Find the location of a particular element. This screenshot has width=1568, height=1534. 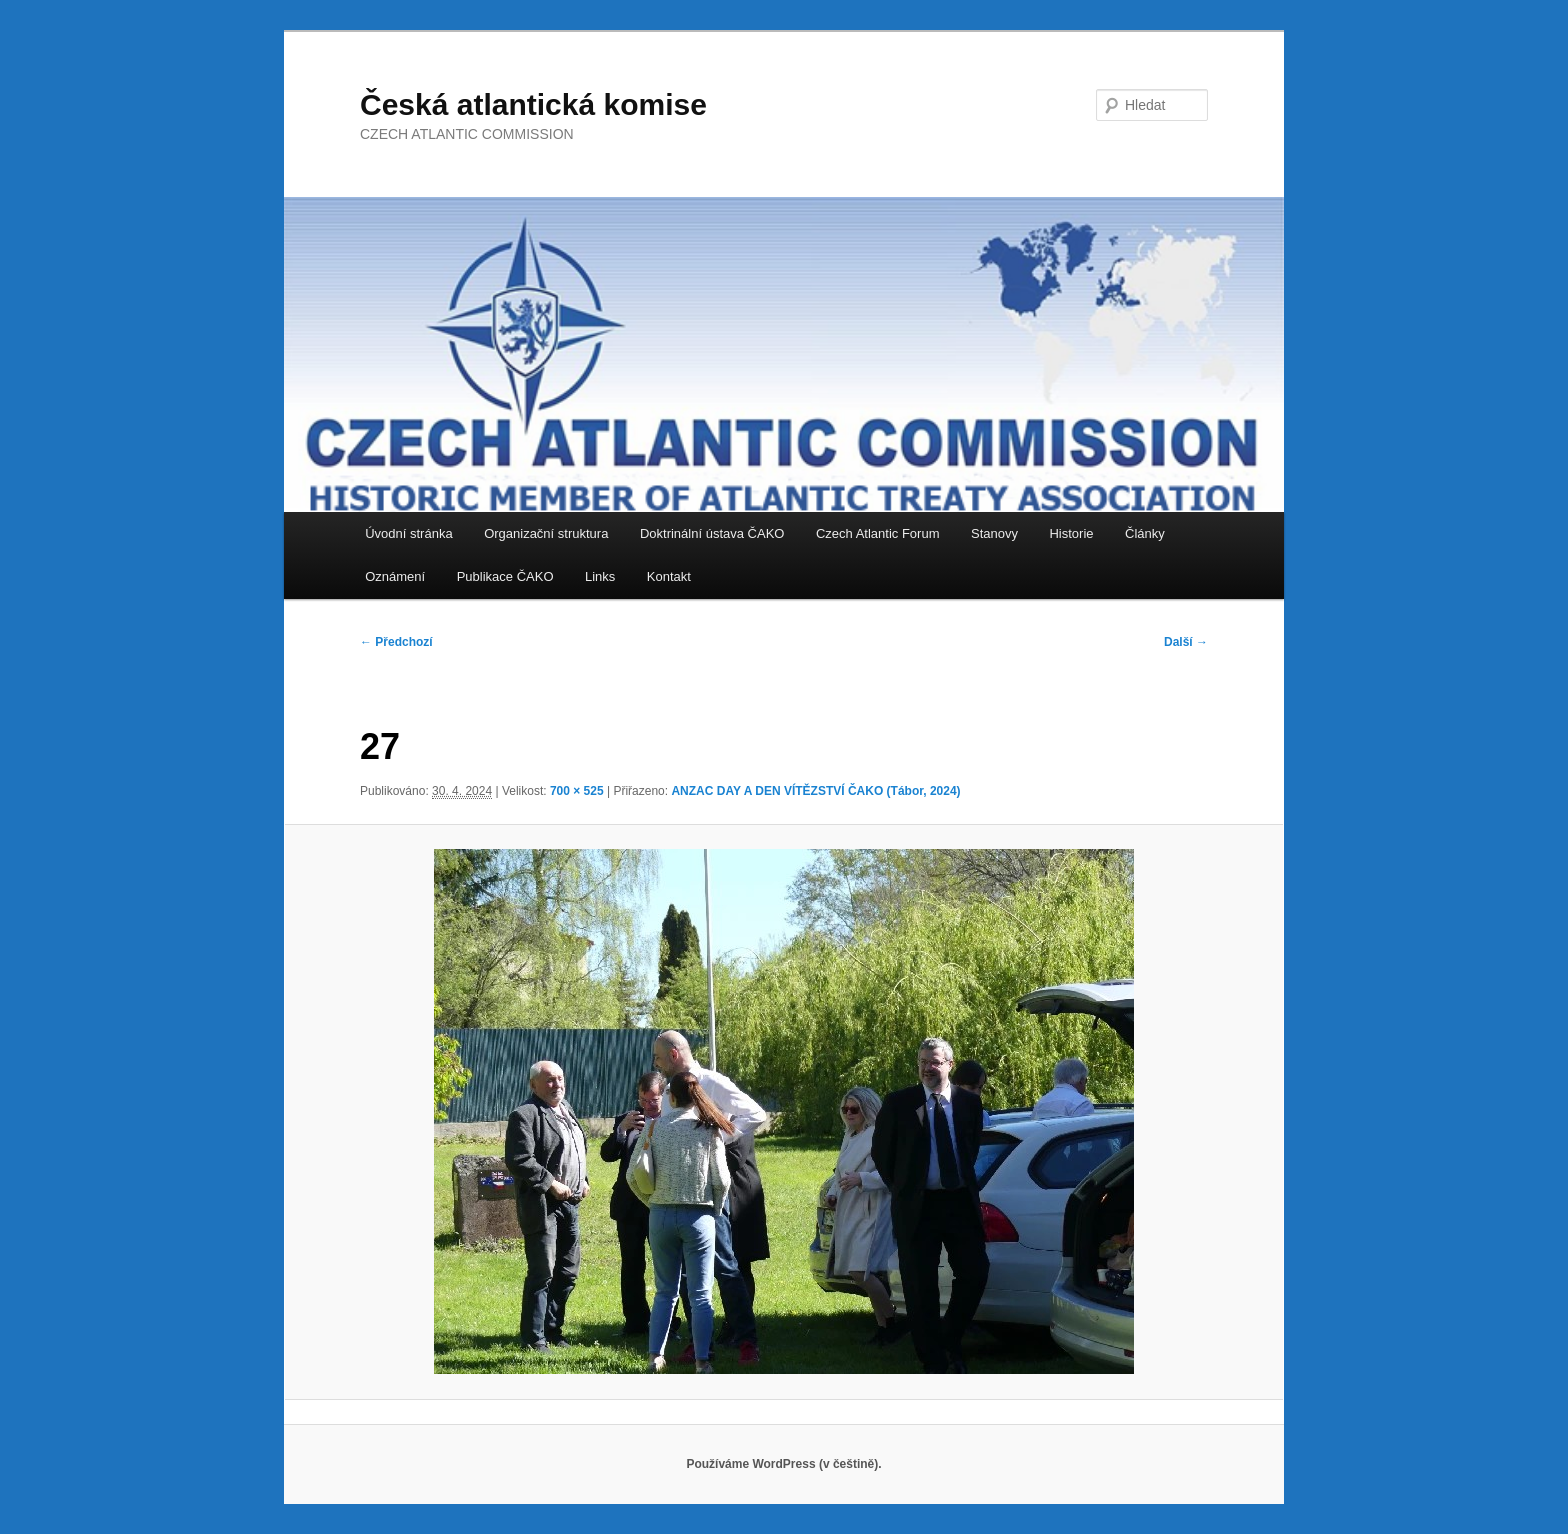

Oznámení is located at coordinates (395, 576).